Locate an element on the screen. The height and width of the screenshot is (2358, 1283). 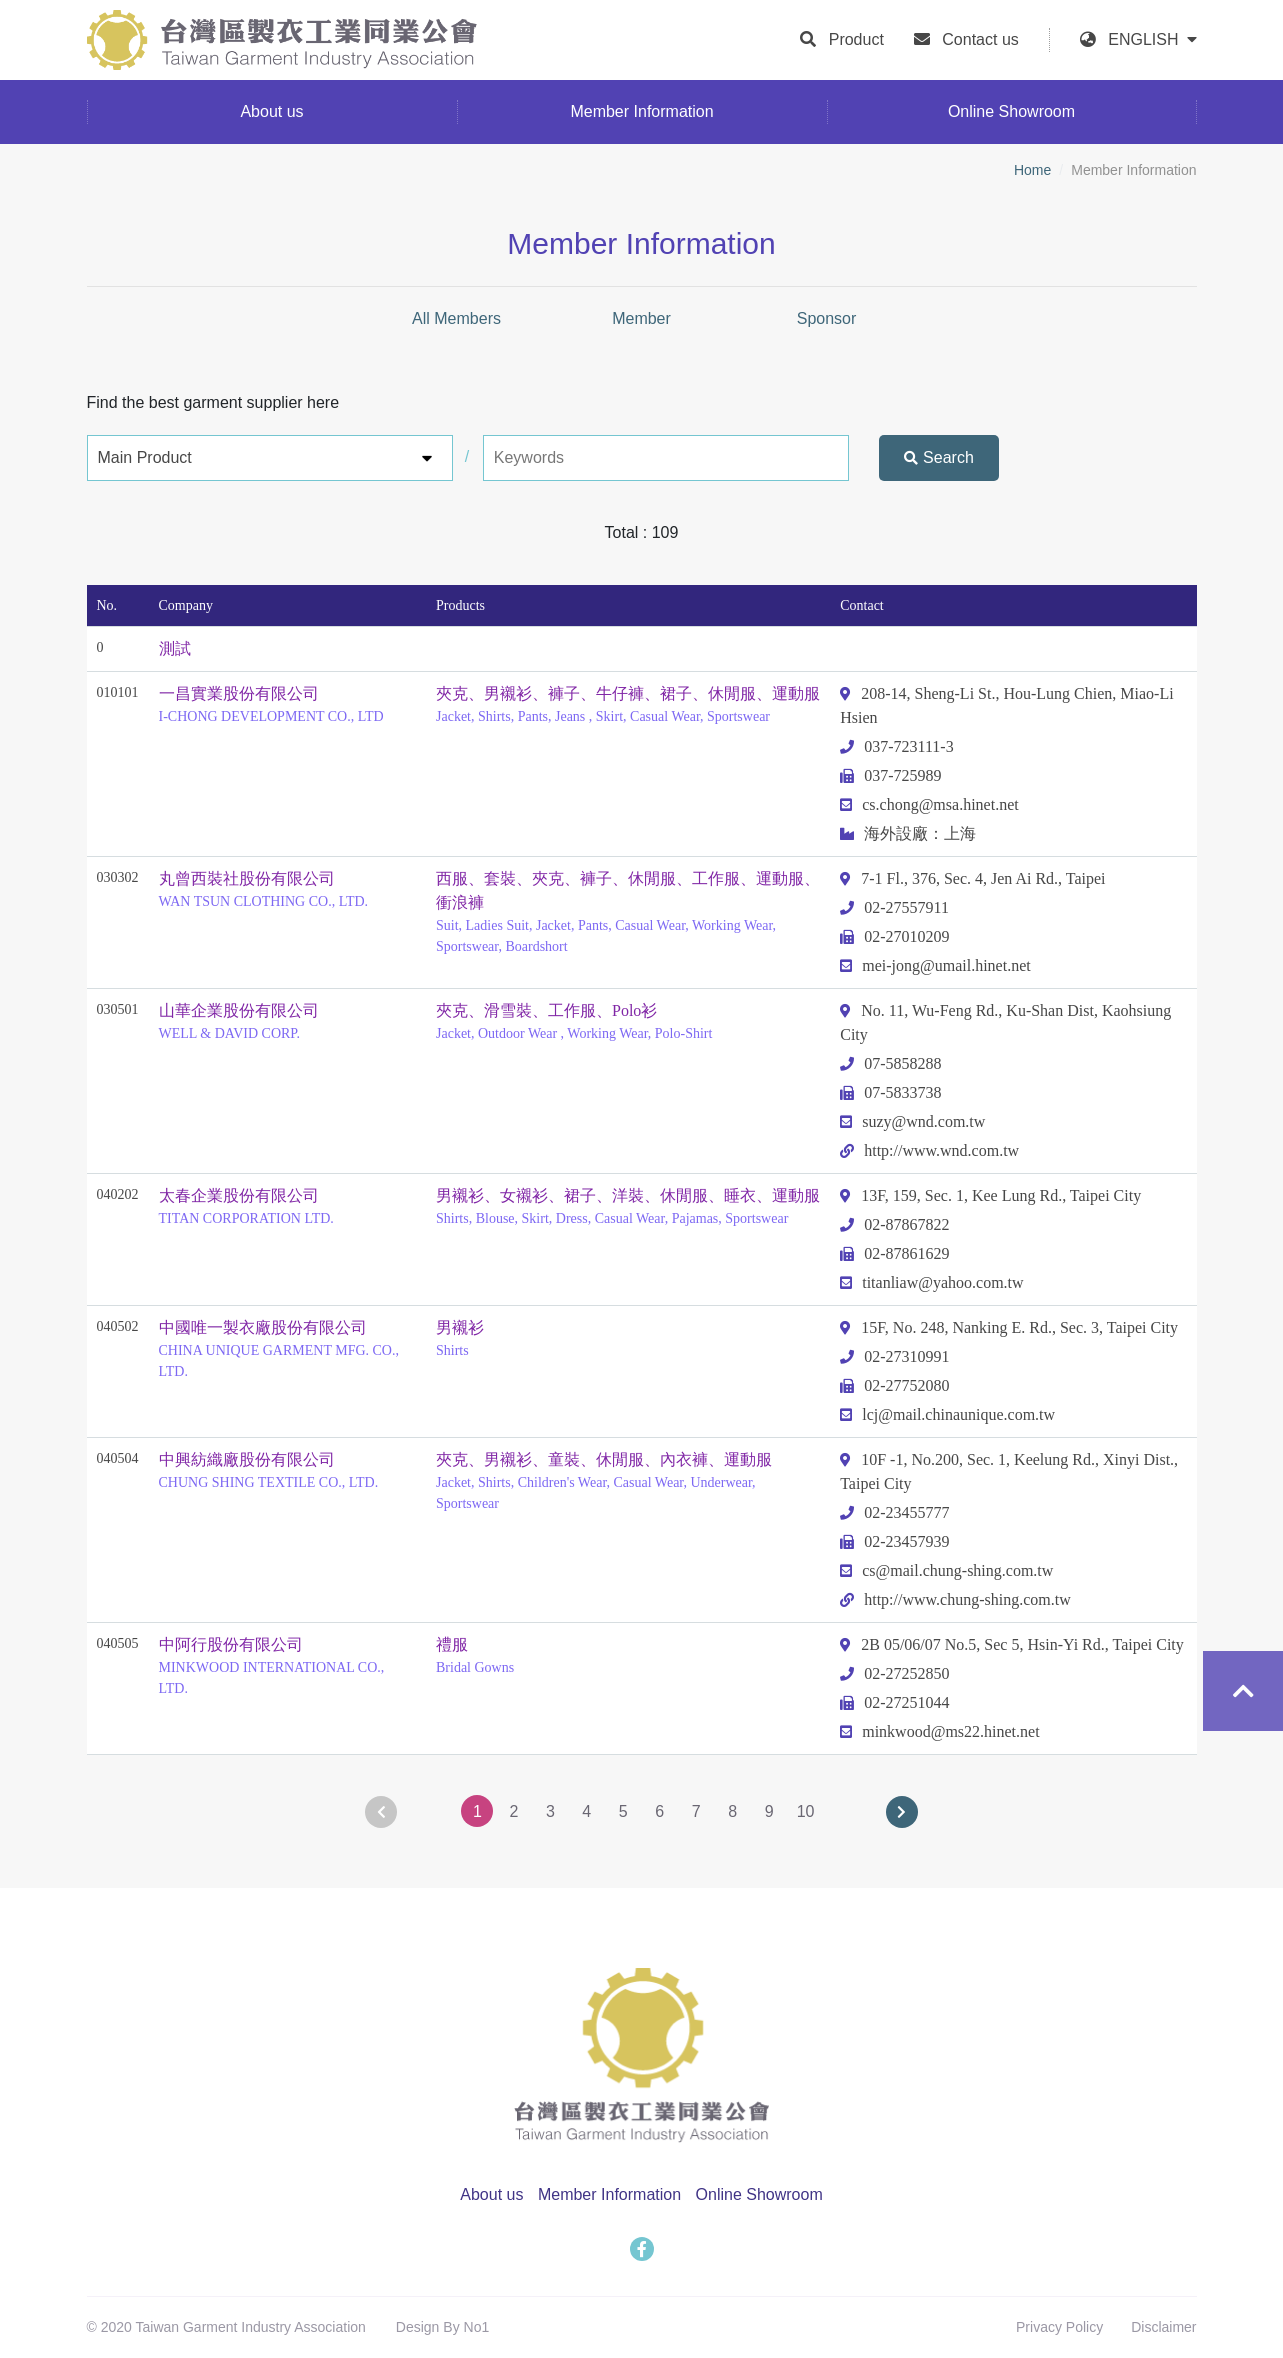
02-23455777 is located at coordinates (894, 1512).